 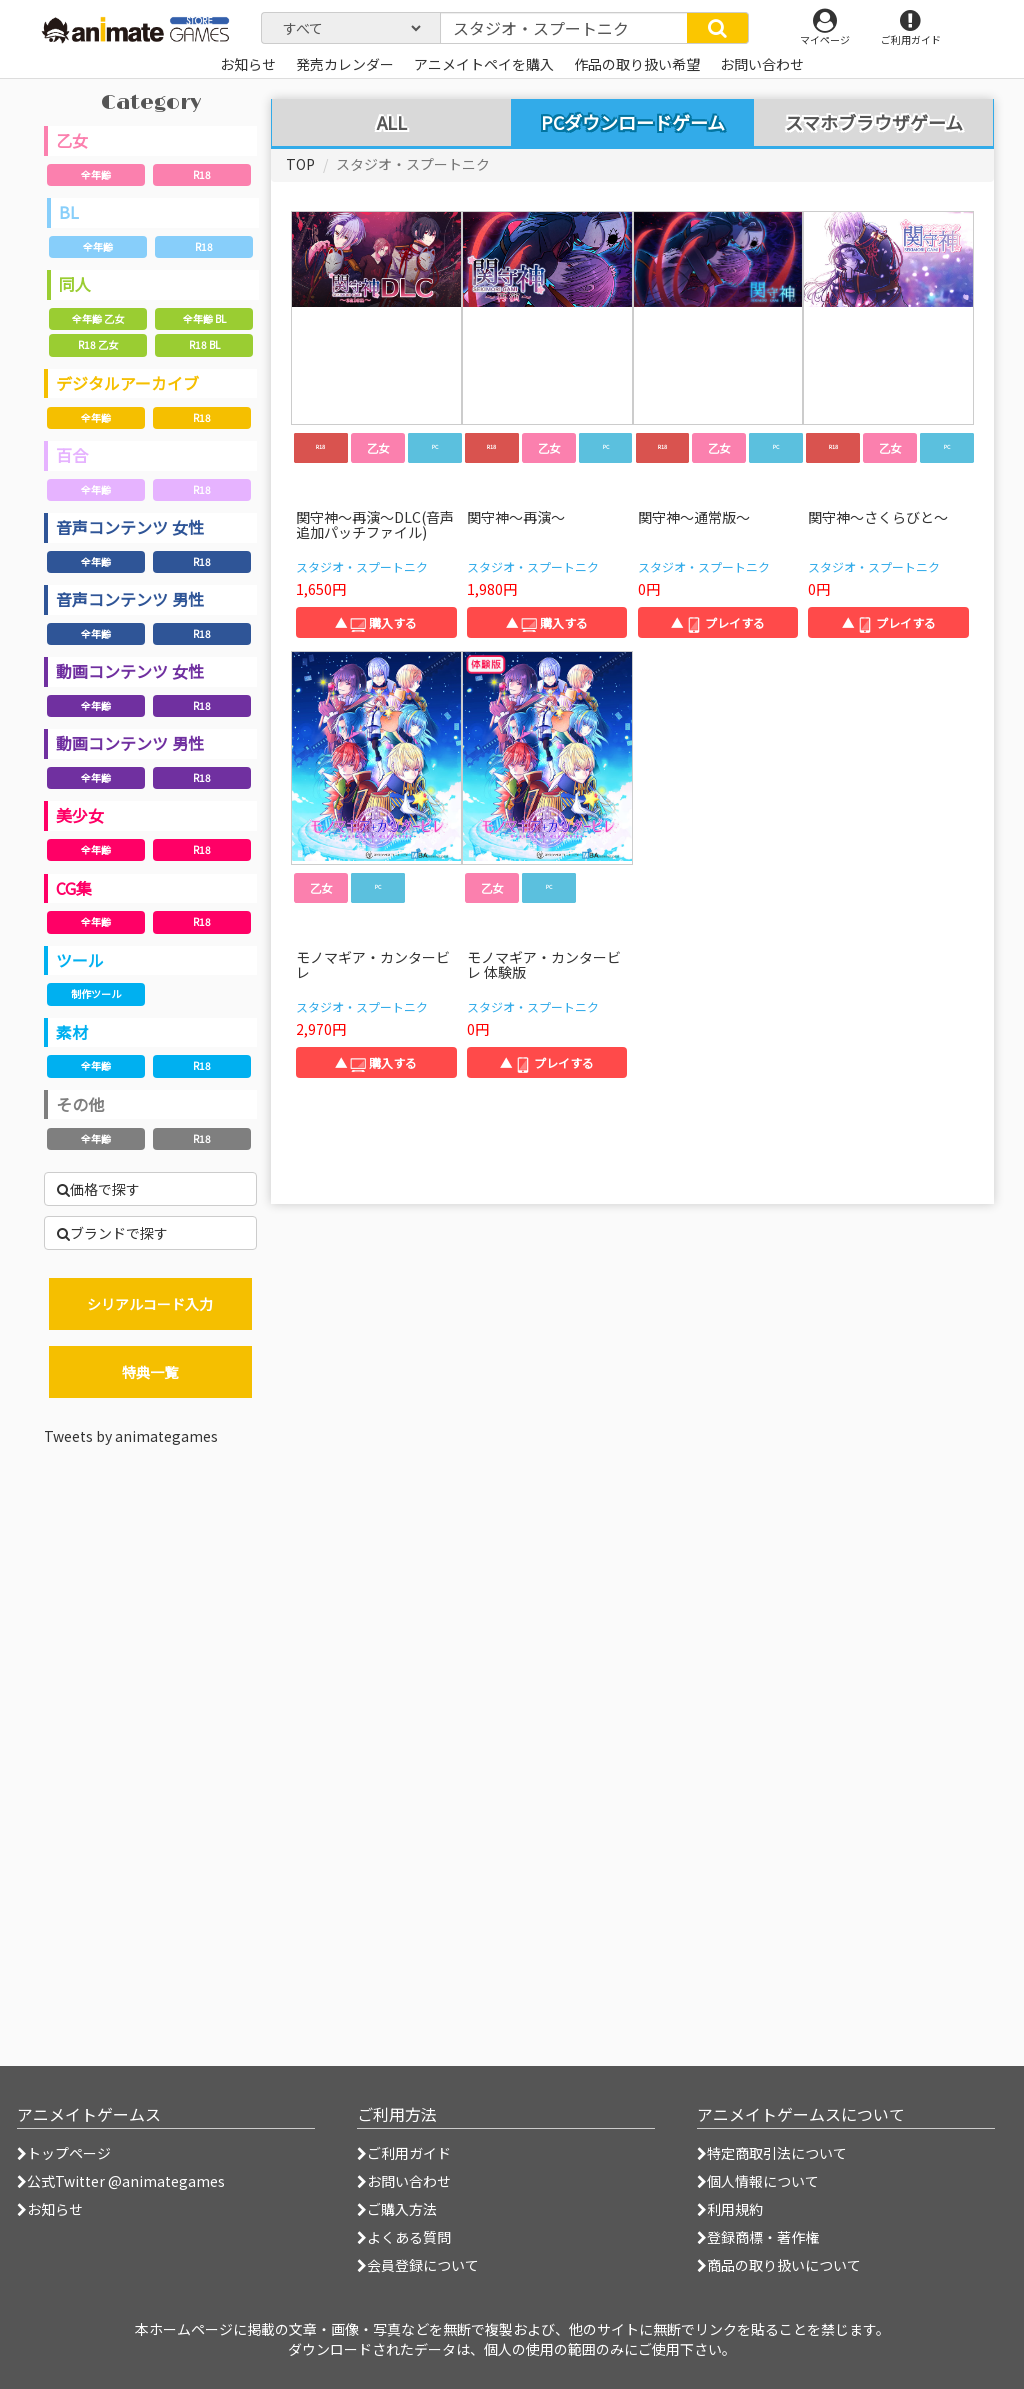 What do you see at coordinates (69, 212) in the screenshot?
I see `BL` at bounding box center [69, 212].